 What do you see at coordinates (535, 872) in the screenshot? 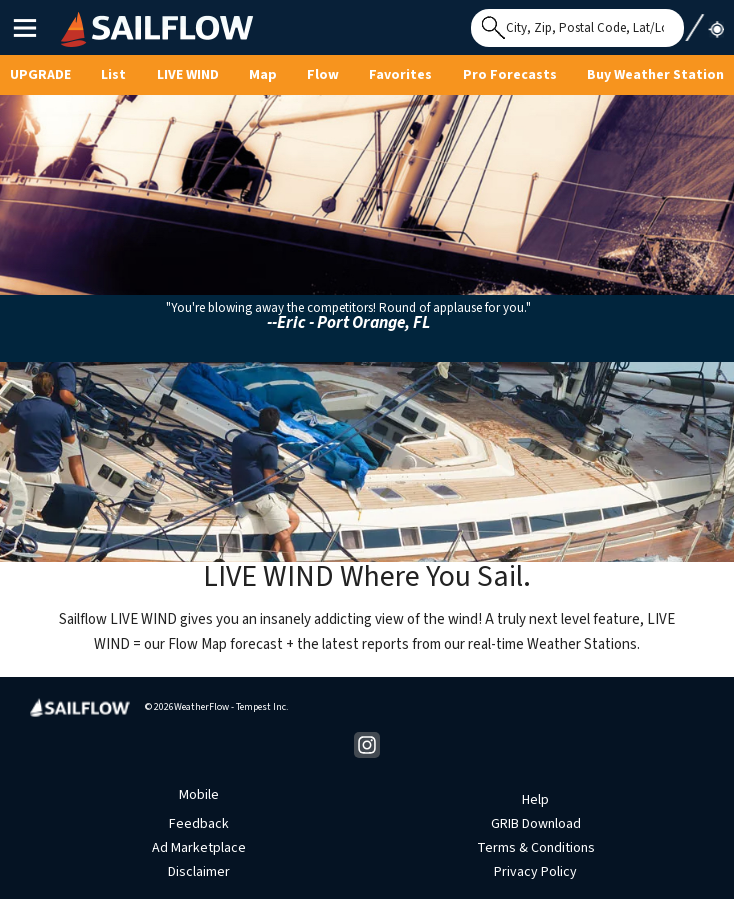
I see `Privacy Policy` at bounding box center [535, 872].